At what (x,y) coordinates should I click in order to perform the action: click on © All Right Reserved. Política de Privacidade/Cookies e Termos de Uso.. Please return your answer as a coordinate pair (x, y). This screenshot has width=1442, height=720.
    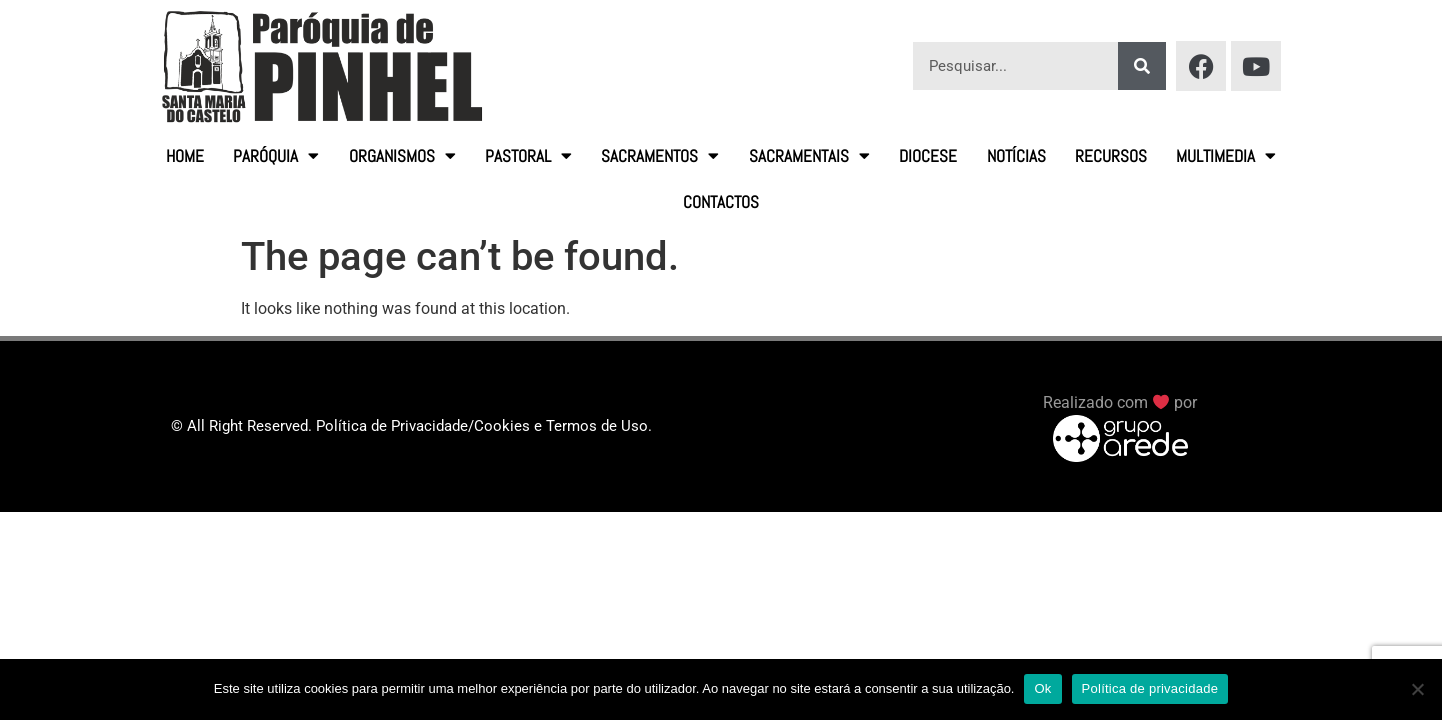
    Looking at the image, I should click on (411, 426).